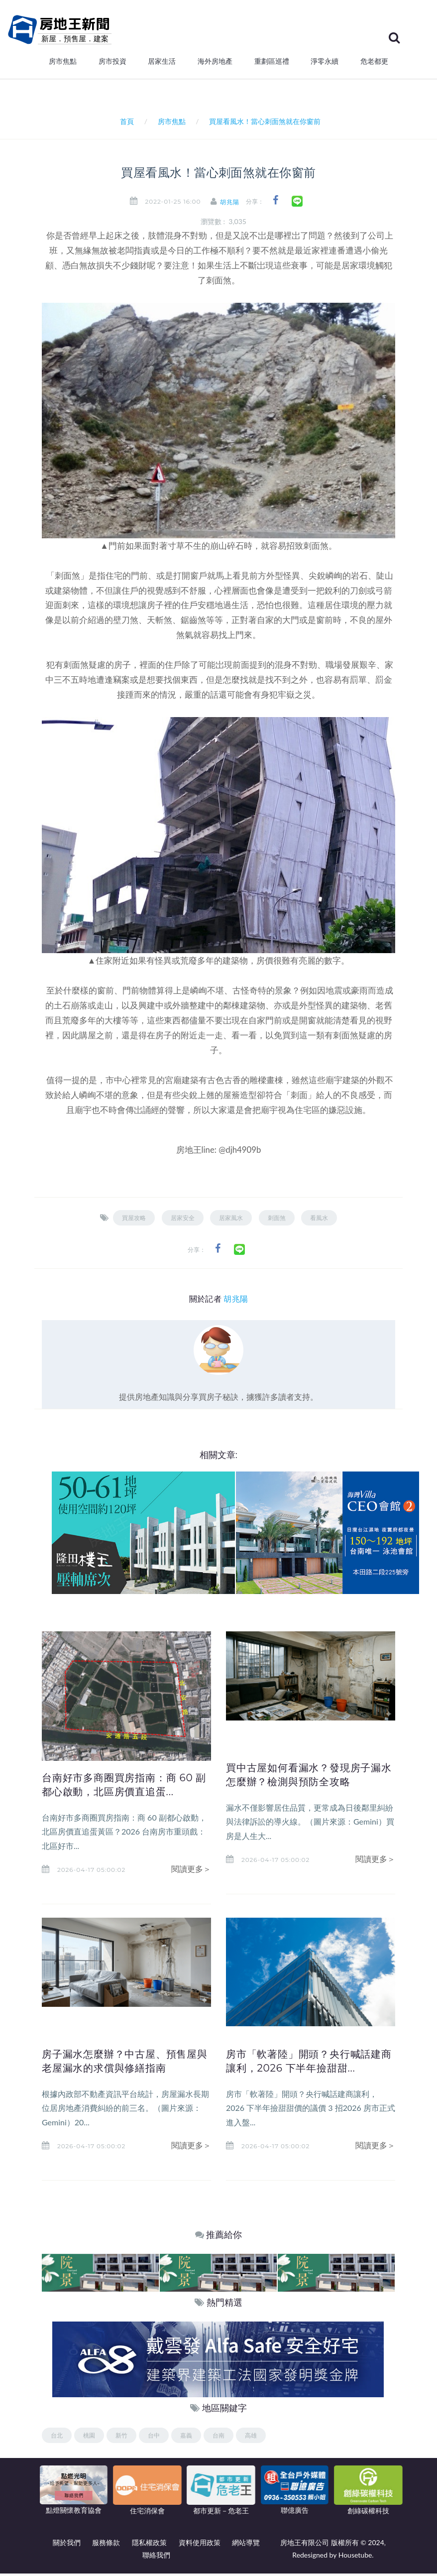 The height and width of the screenshot is (2576, 437). What do you see at coordinates (156, 2557) in the screenshot?
I see `聯絡我們` at bounding box center [156, 2557].